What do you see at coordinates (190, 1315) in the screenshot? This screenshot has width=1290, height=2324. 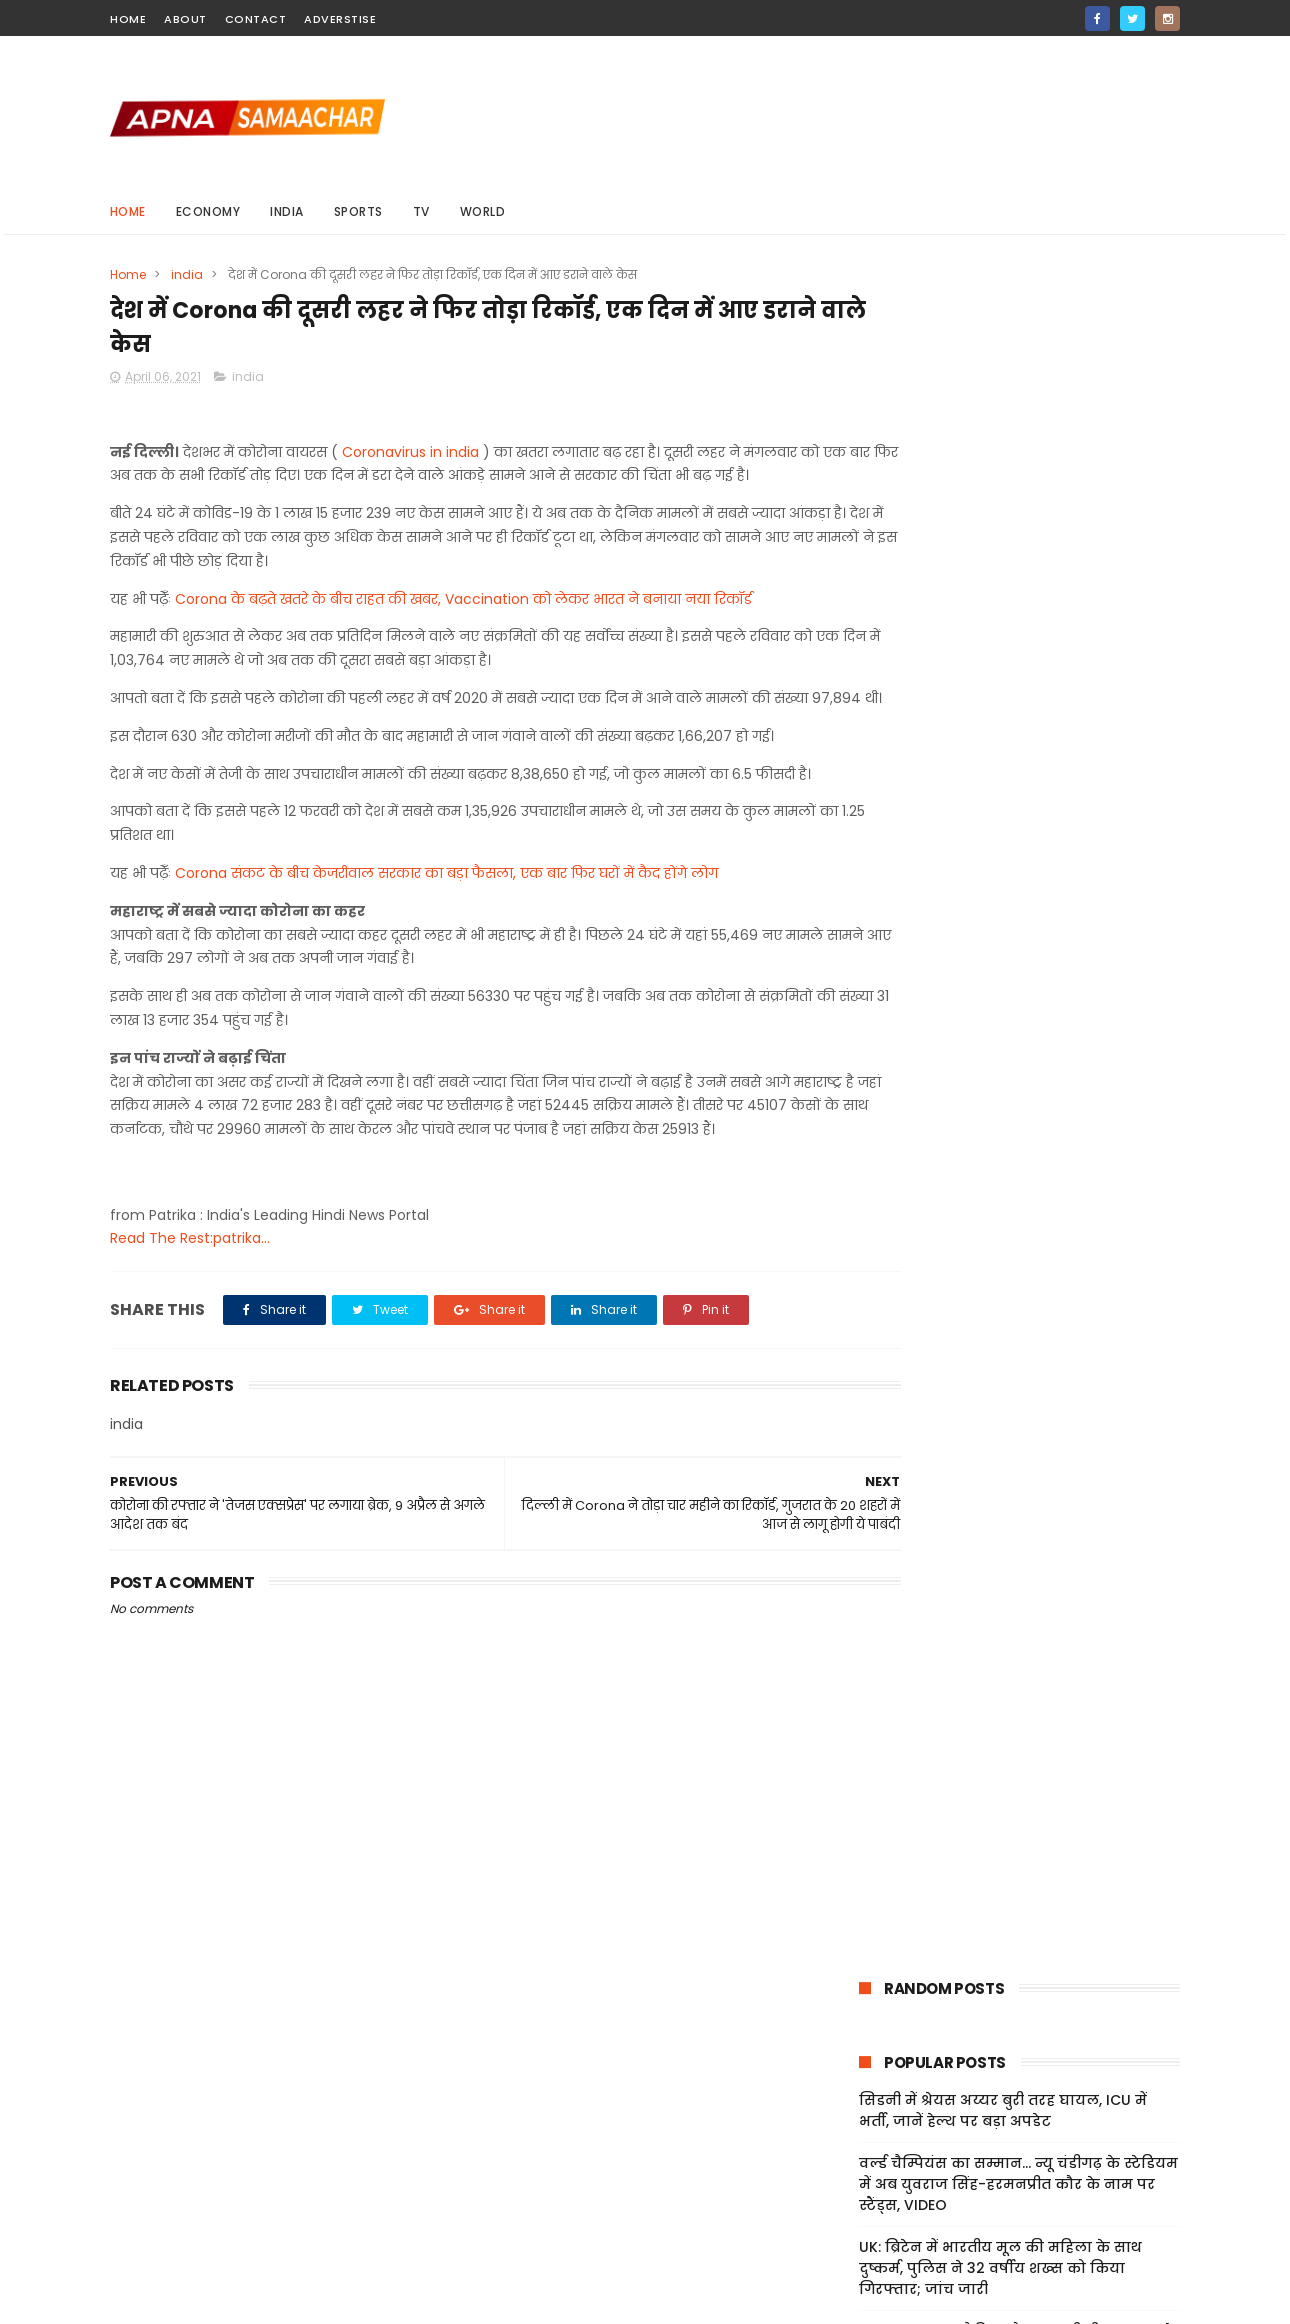 I see `Read The Rest:patrika...` at bounding box center [190, 1315].